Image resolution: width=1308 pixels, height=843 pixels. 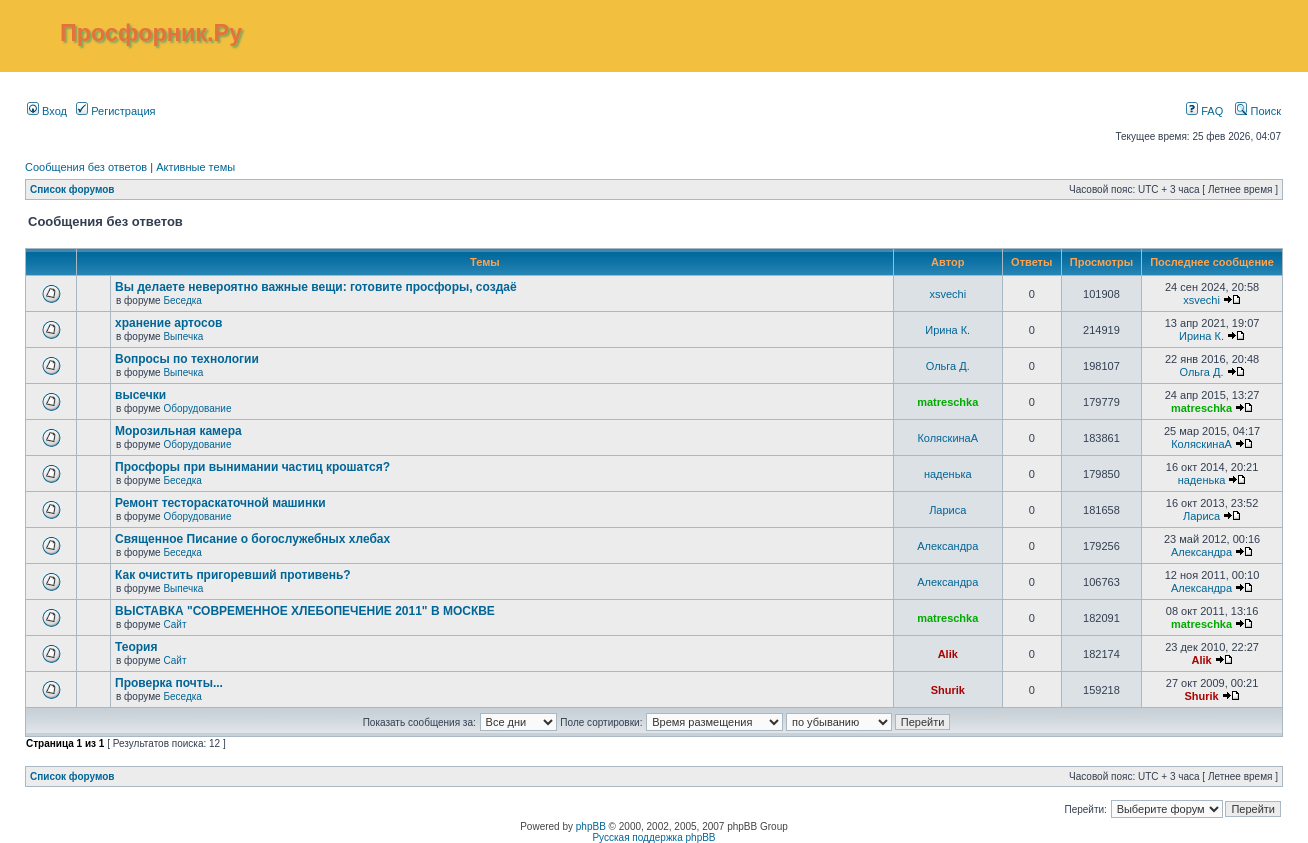 I want to click on хранение артосов, so click(x=168, y=323).